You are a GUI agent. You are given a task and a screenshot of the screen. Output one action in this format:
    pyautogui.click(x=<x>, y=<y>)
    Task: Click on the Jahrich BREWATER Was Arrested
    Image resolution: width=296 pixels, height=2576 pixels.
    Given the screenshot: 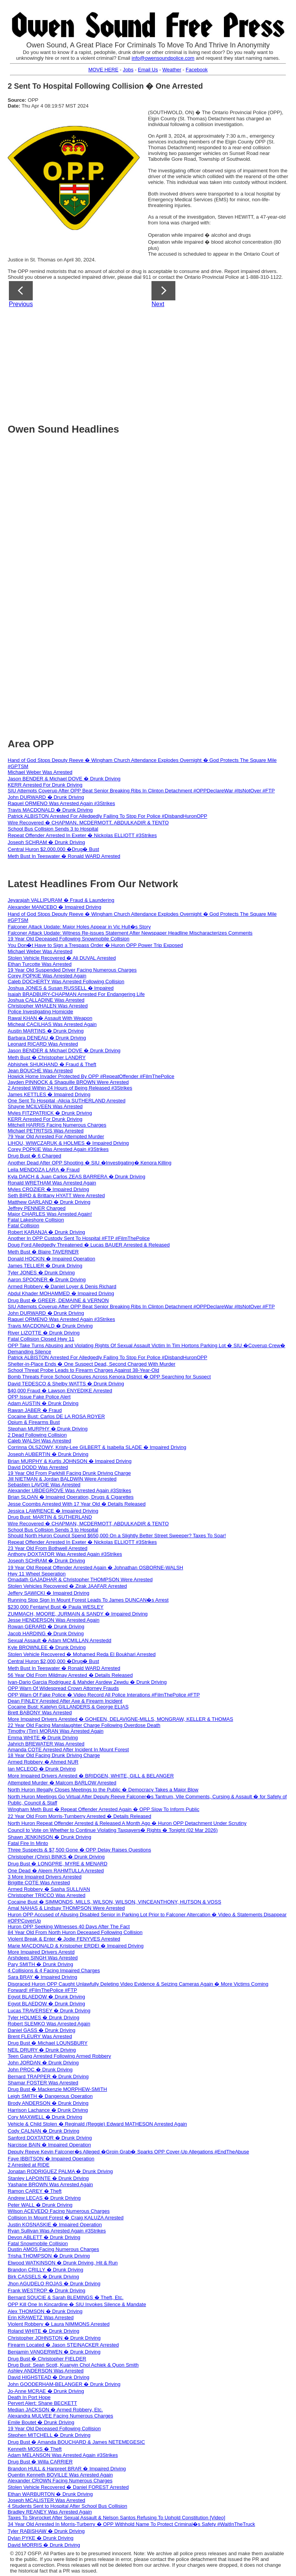 What is the action you would take?
    pyautogui.click(x=46, y=1744)
    